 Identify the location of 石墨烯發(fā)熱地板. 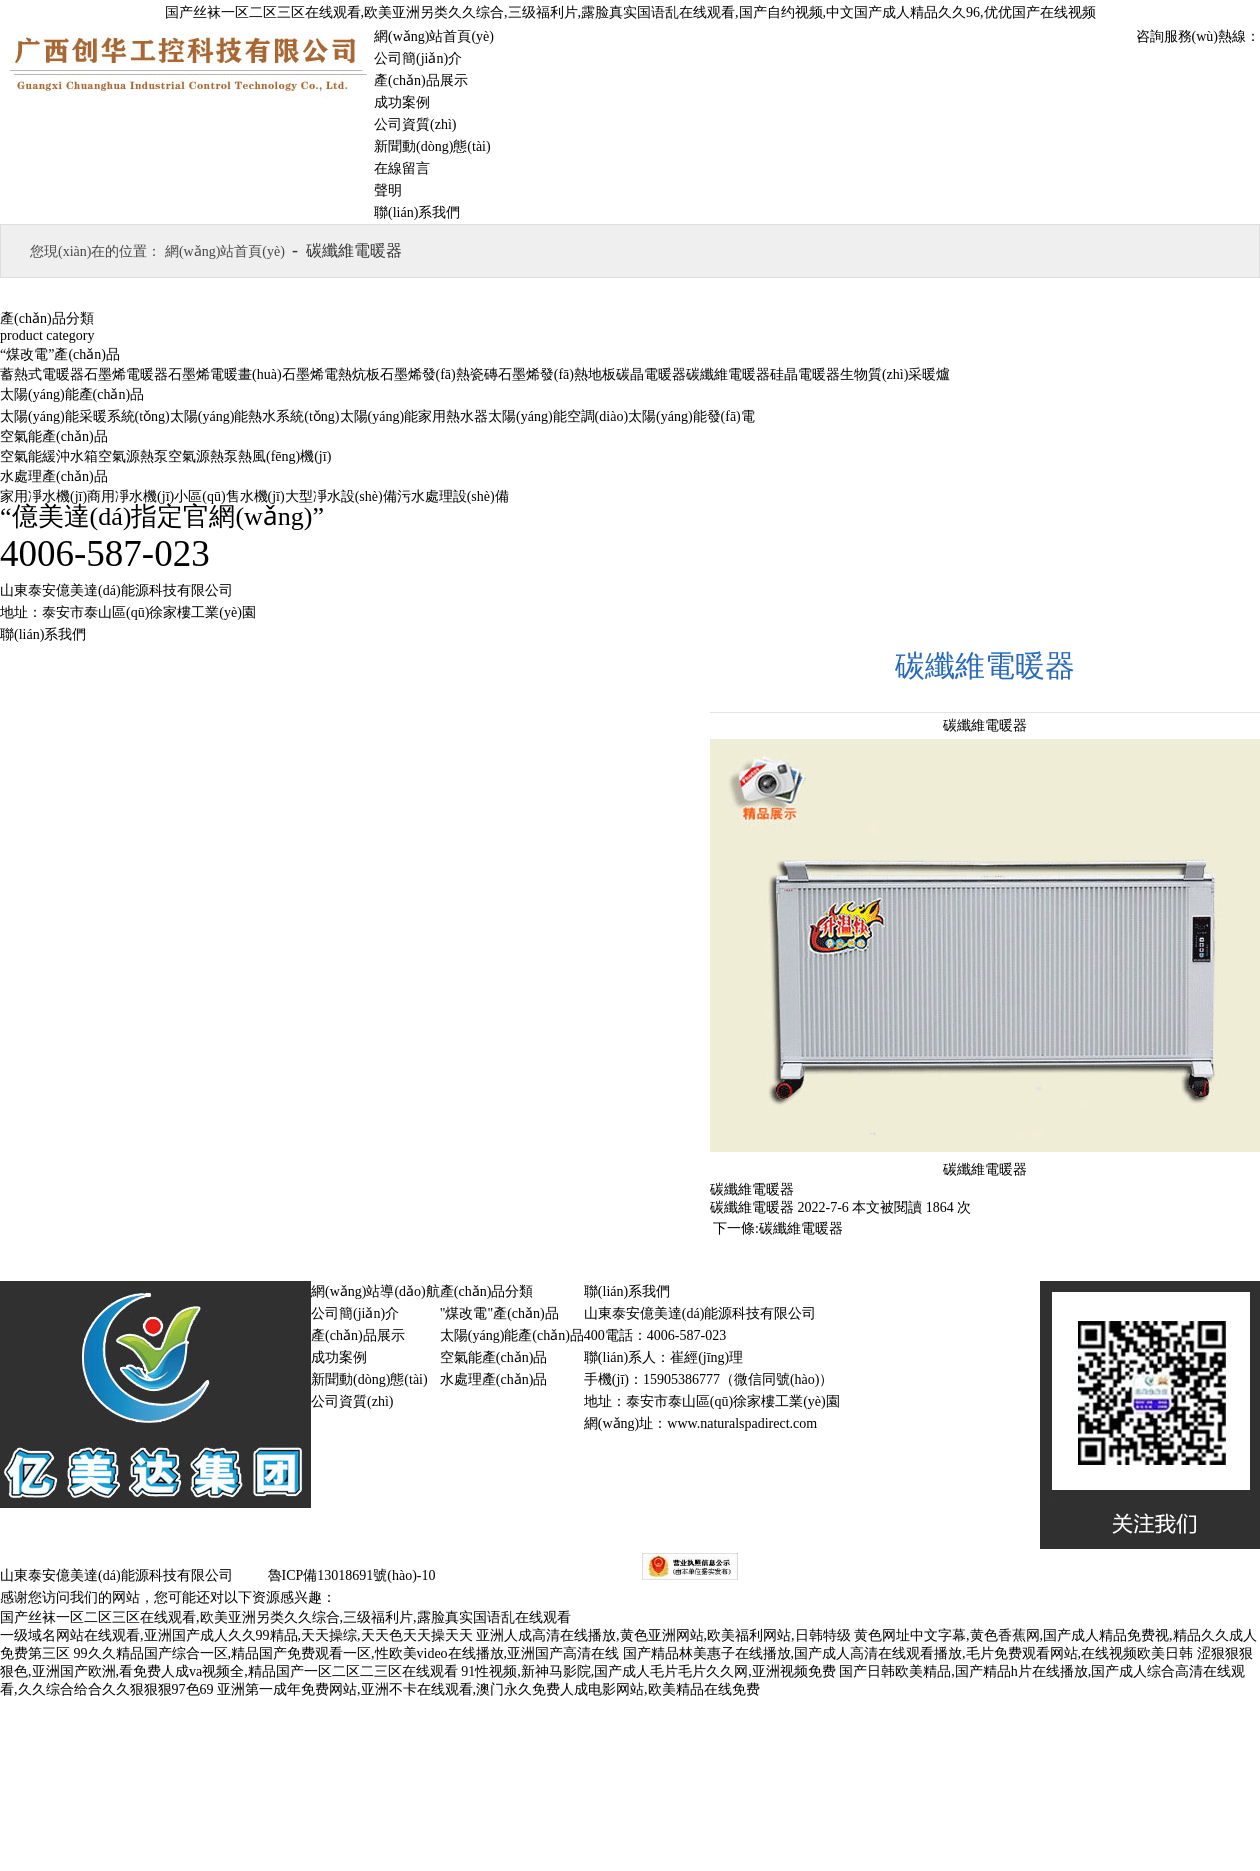
(557, 374).